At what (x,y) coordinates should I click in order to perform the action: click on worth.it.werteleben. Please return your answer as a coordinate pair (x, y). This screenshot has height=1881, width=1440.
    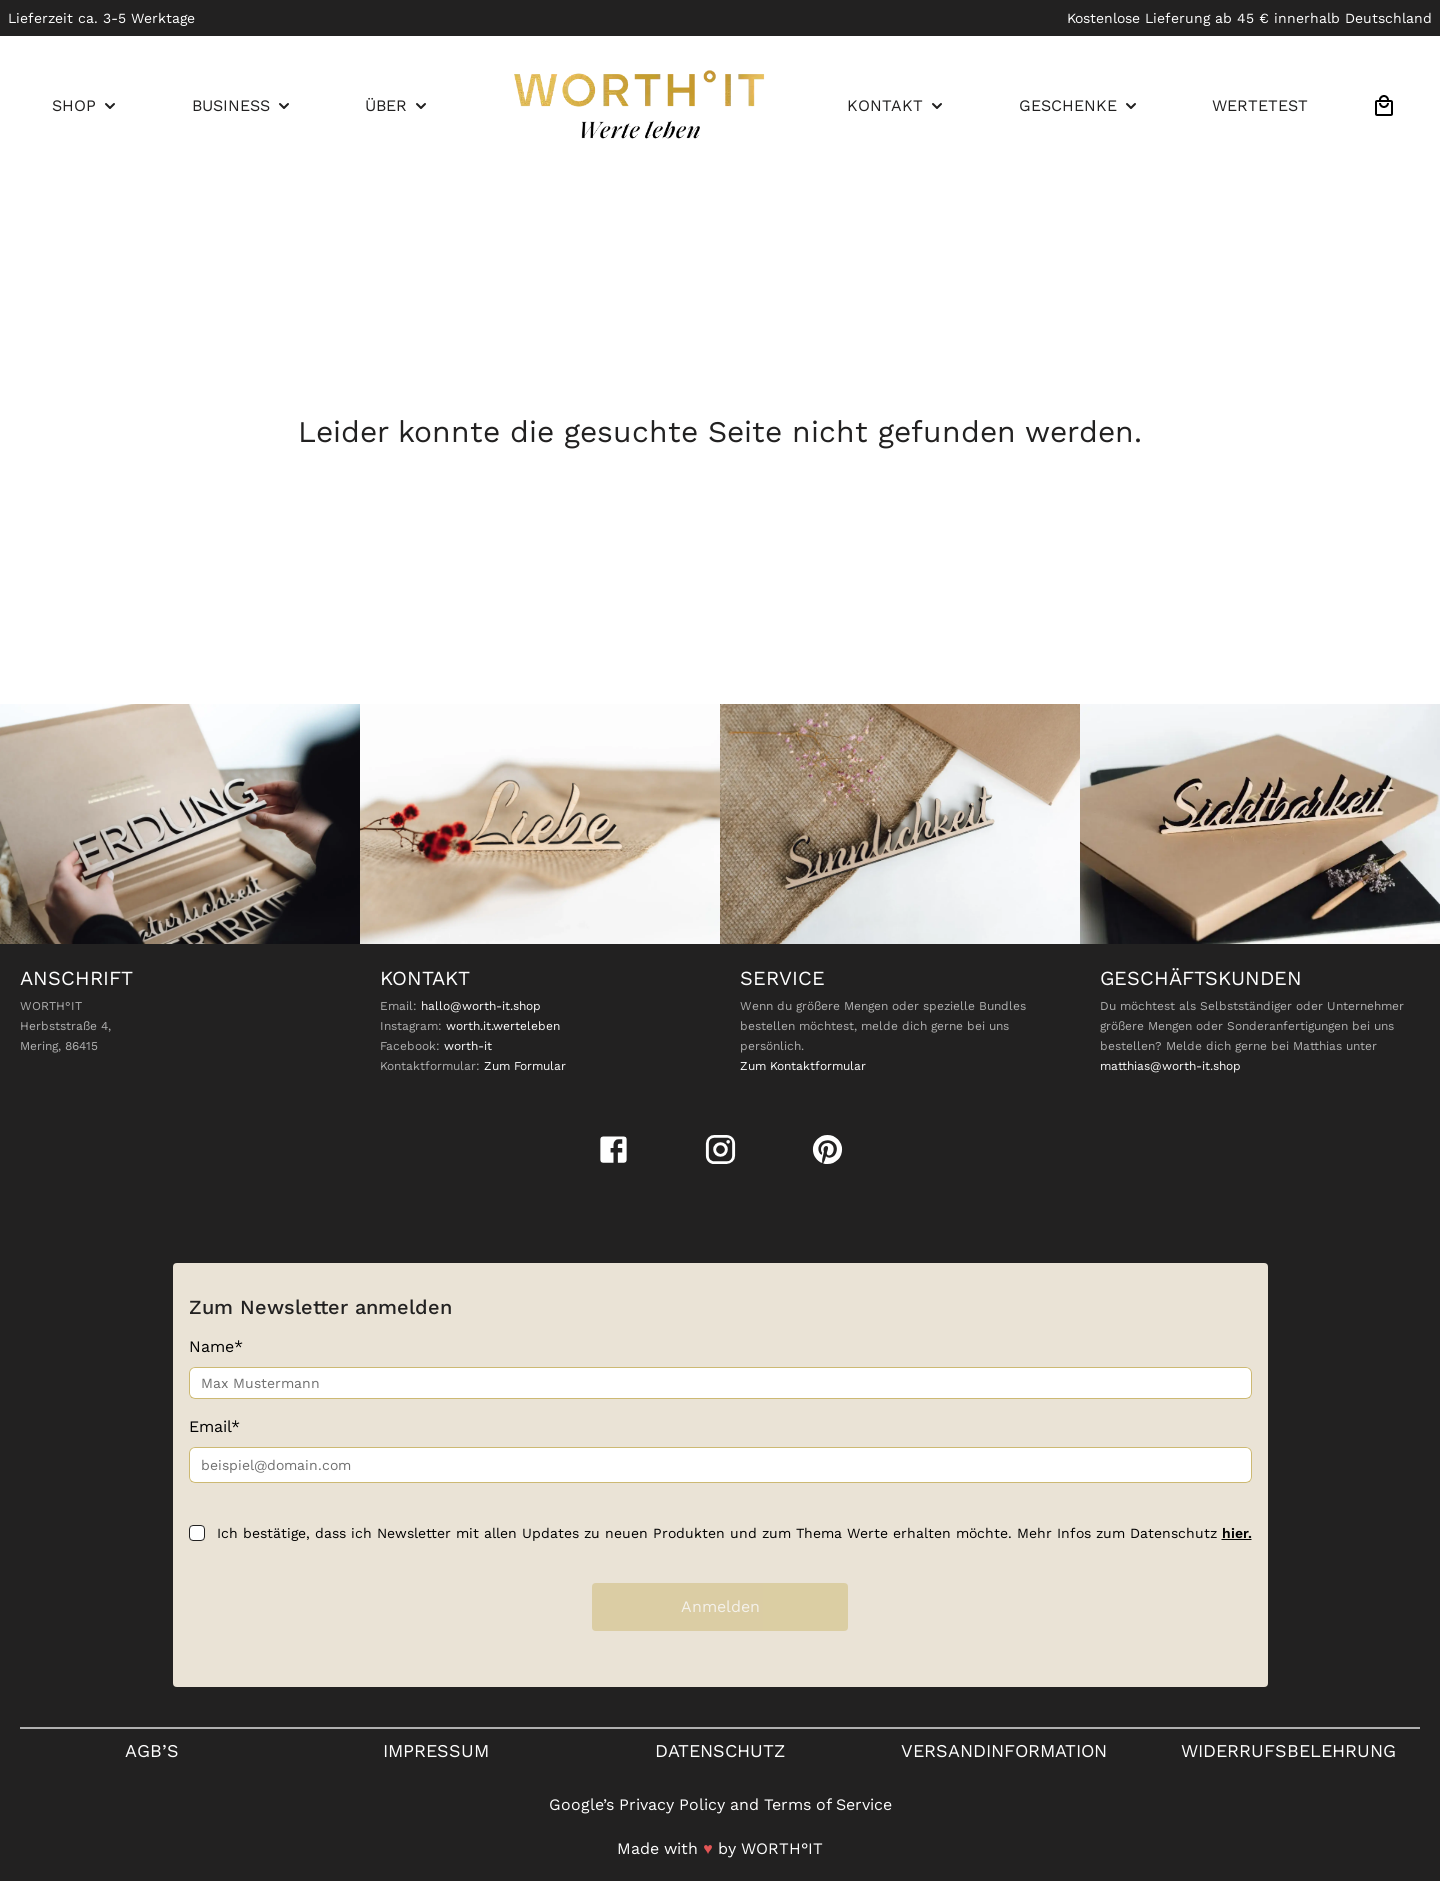
    Looking at the image, I should click on (503, 1026).